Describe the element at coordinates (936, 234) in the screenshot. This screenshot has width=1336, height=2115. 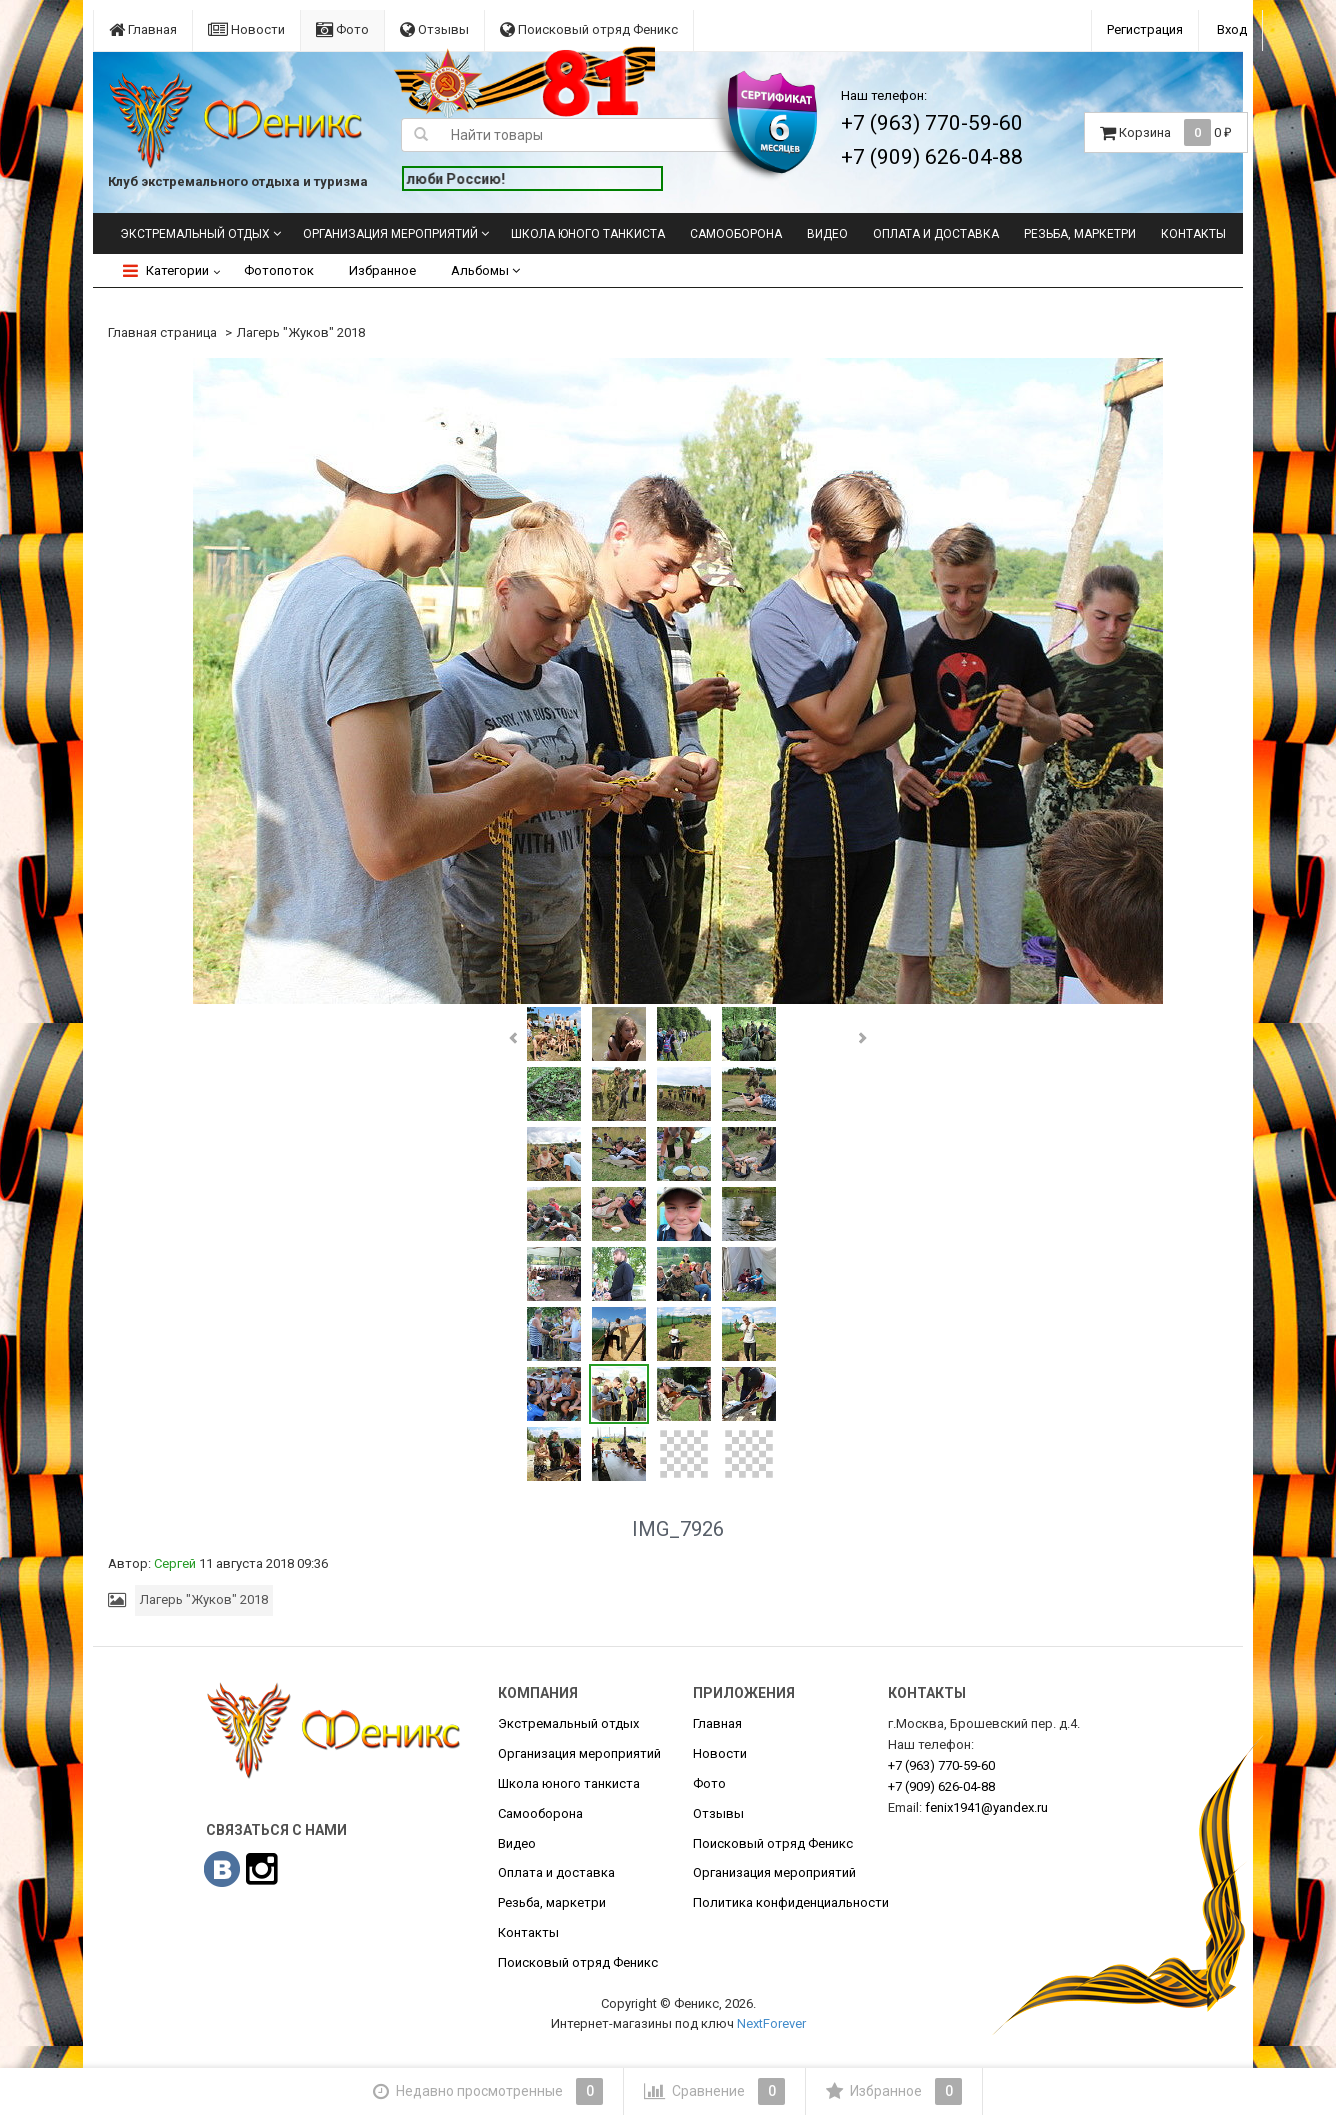
I see `Оплата и доставка` at that location.